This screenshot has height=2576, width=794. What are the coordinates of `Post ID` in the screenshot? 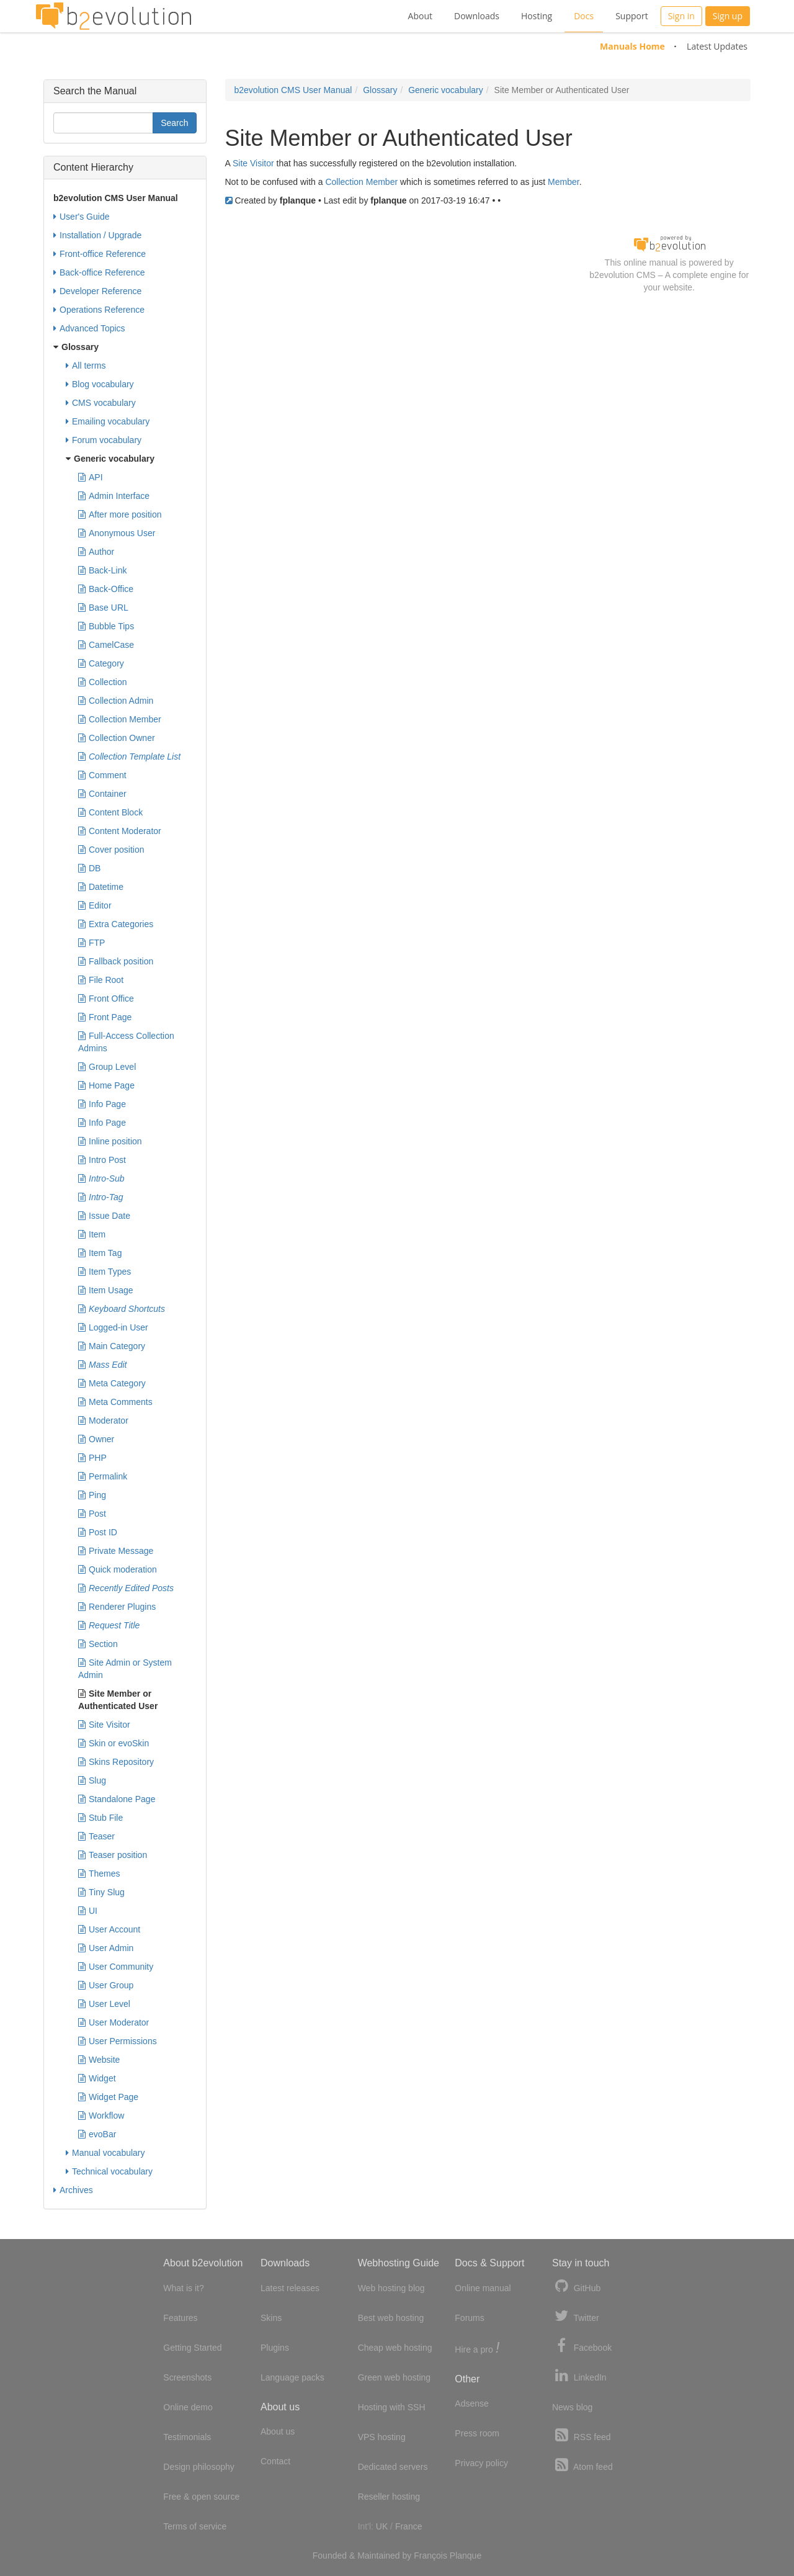 It's located at (97, 1532).